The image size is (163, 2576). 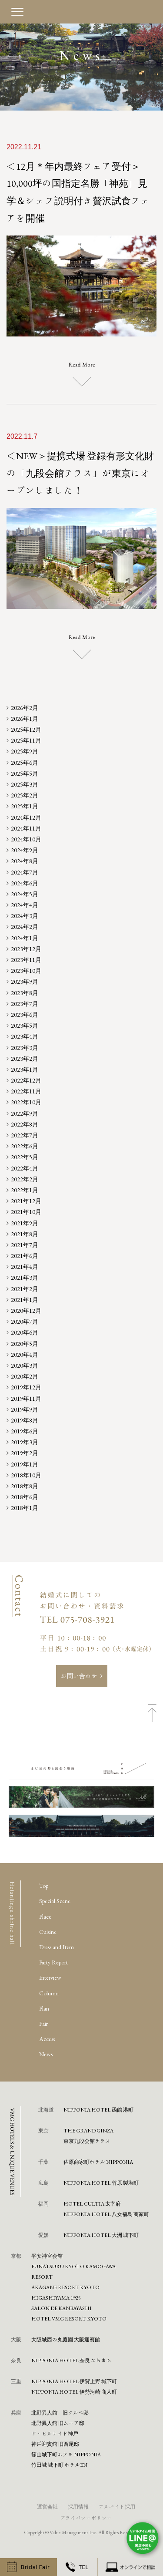 What do you see at coordinates (24, 1409) in the screenshot?
I see `2019年9月` at bounding box center [24, 1409].